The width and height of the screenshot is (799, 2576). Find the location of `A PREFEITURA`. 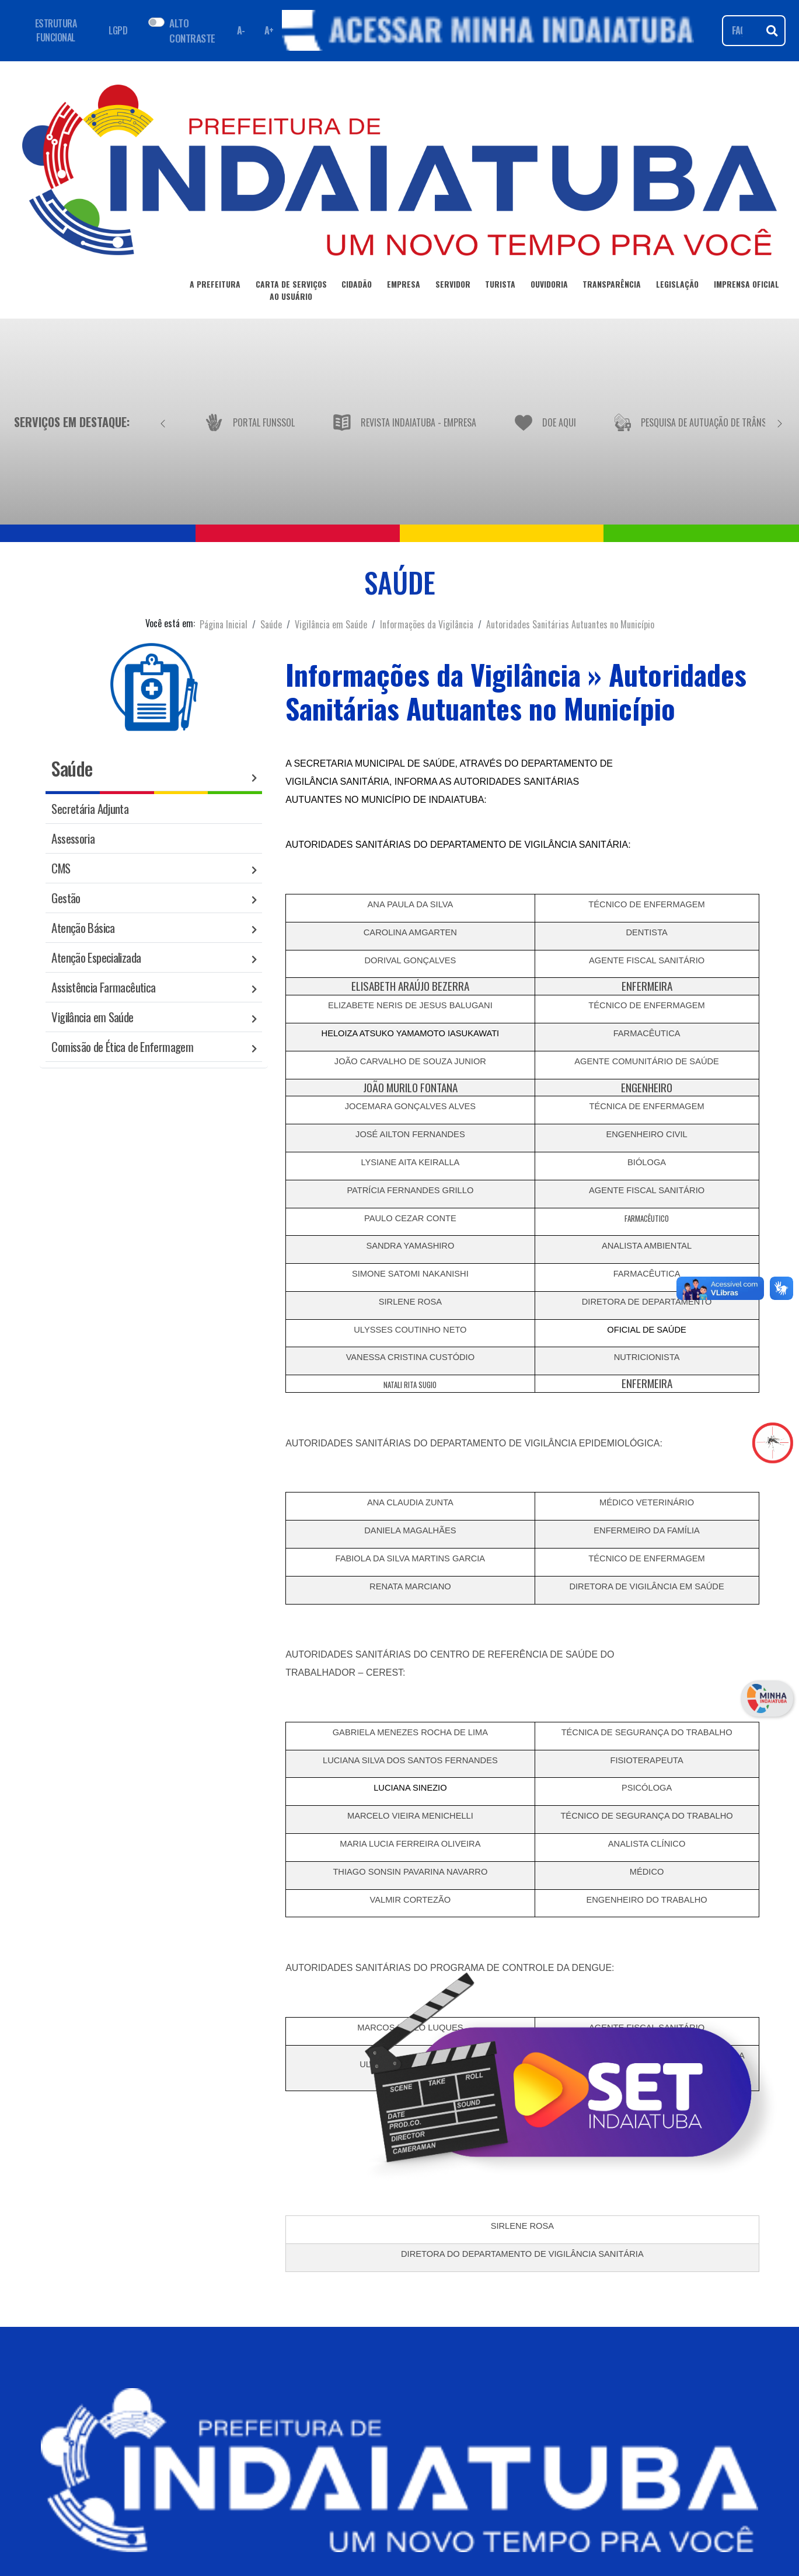

A PREFEITURA is located at coordinates (215, 286).